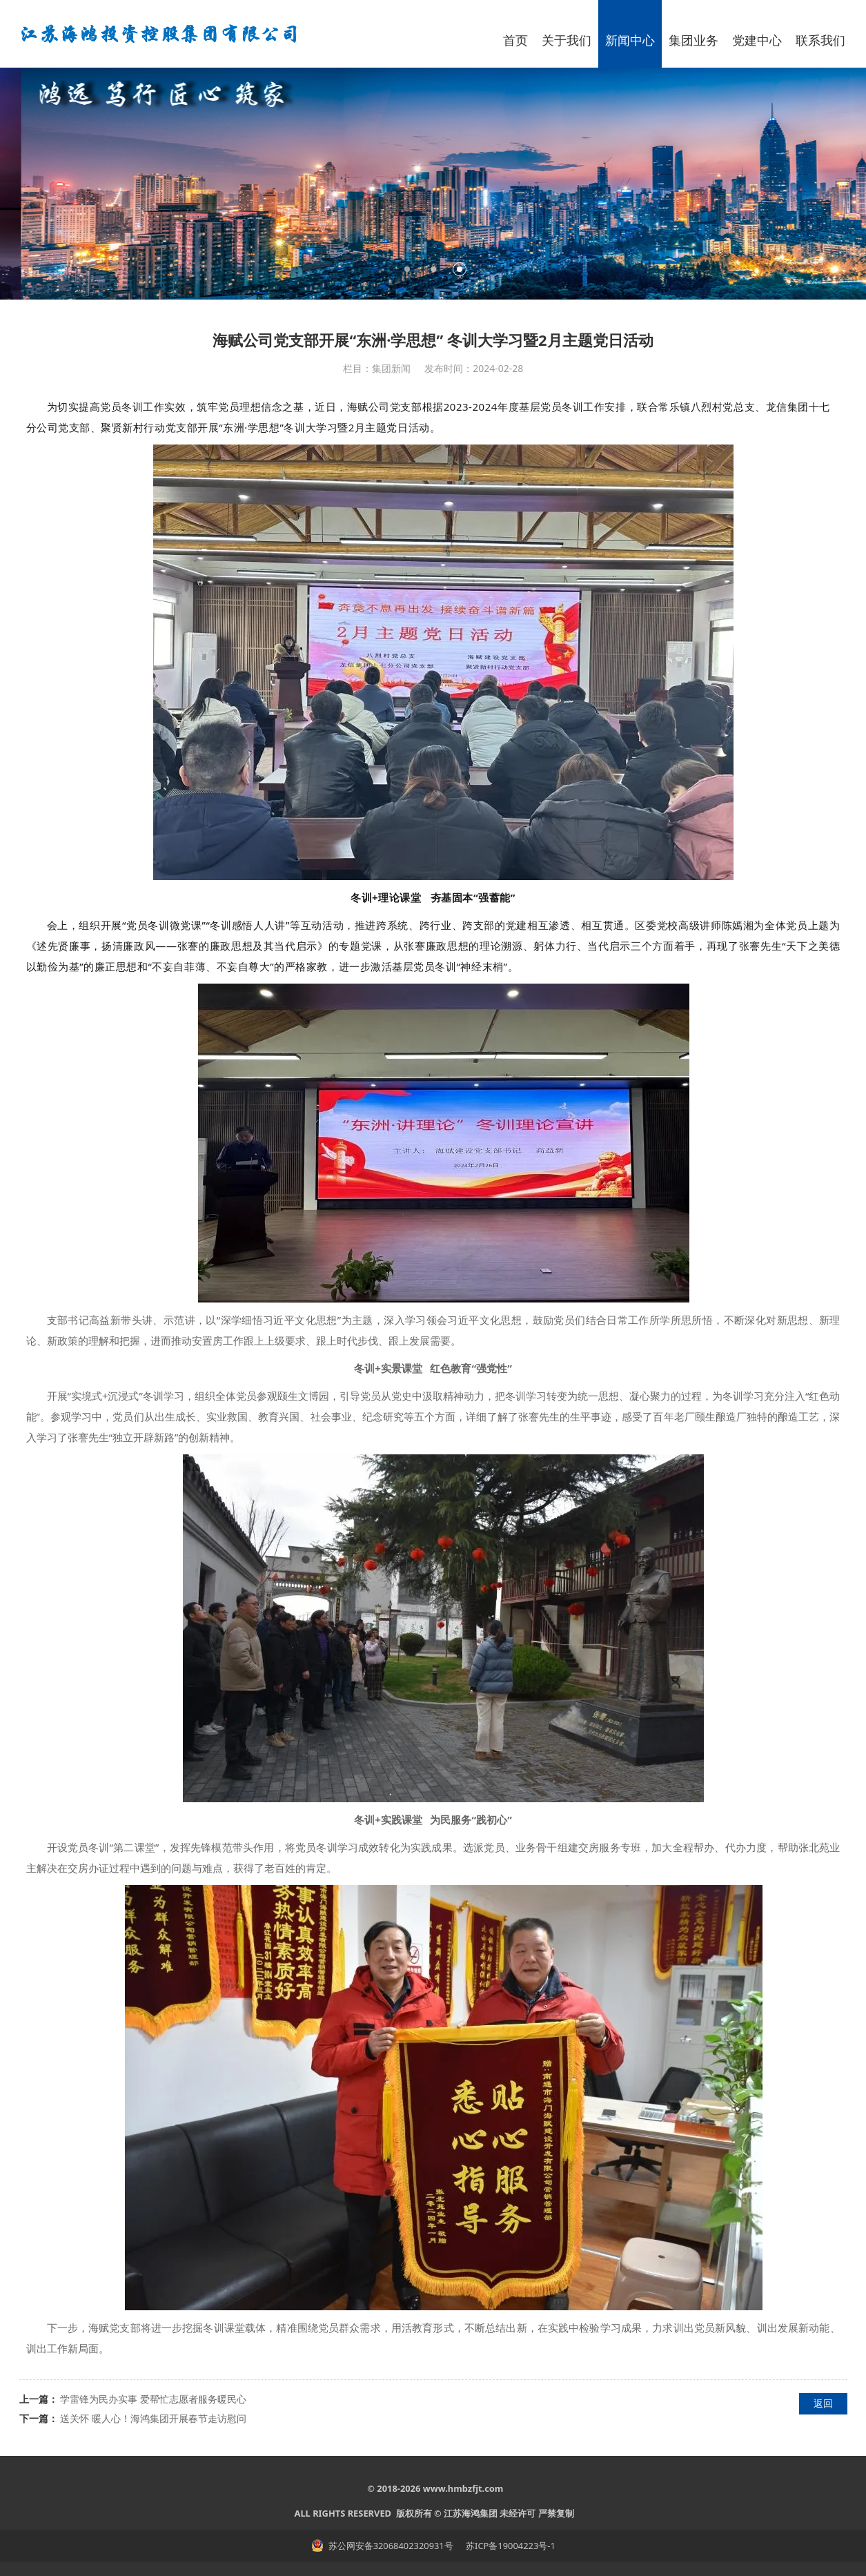 This screenshot has height=2576, width=866. Describe the element at coordinates (820, 40) in the screenshot. I see `联系我们` at that location.